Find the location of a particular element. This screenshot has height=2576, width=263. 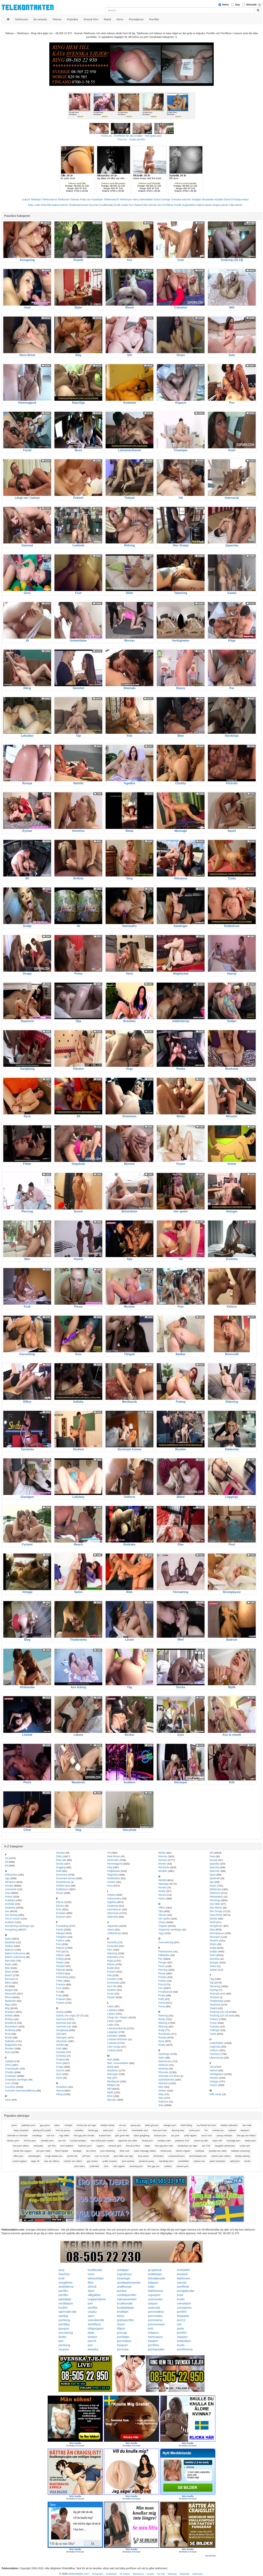

Vibrator is located at coordinates (213, 2077).